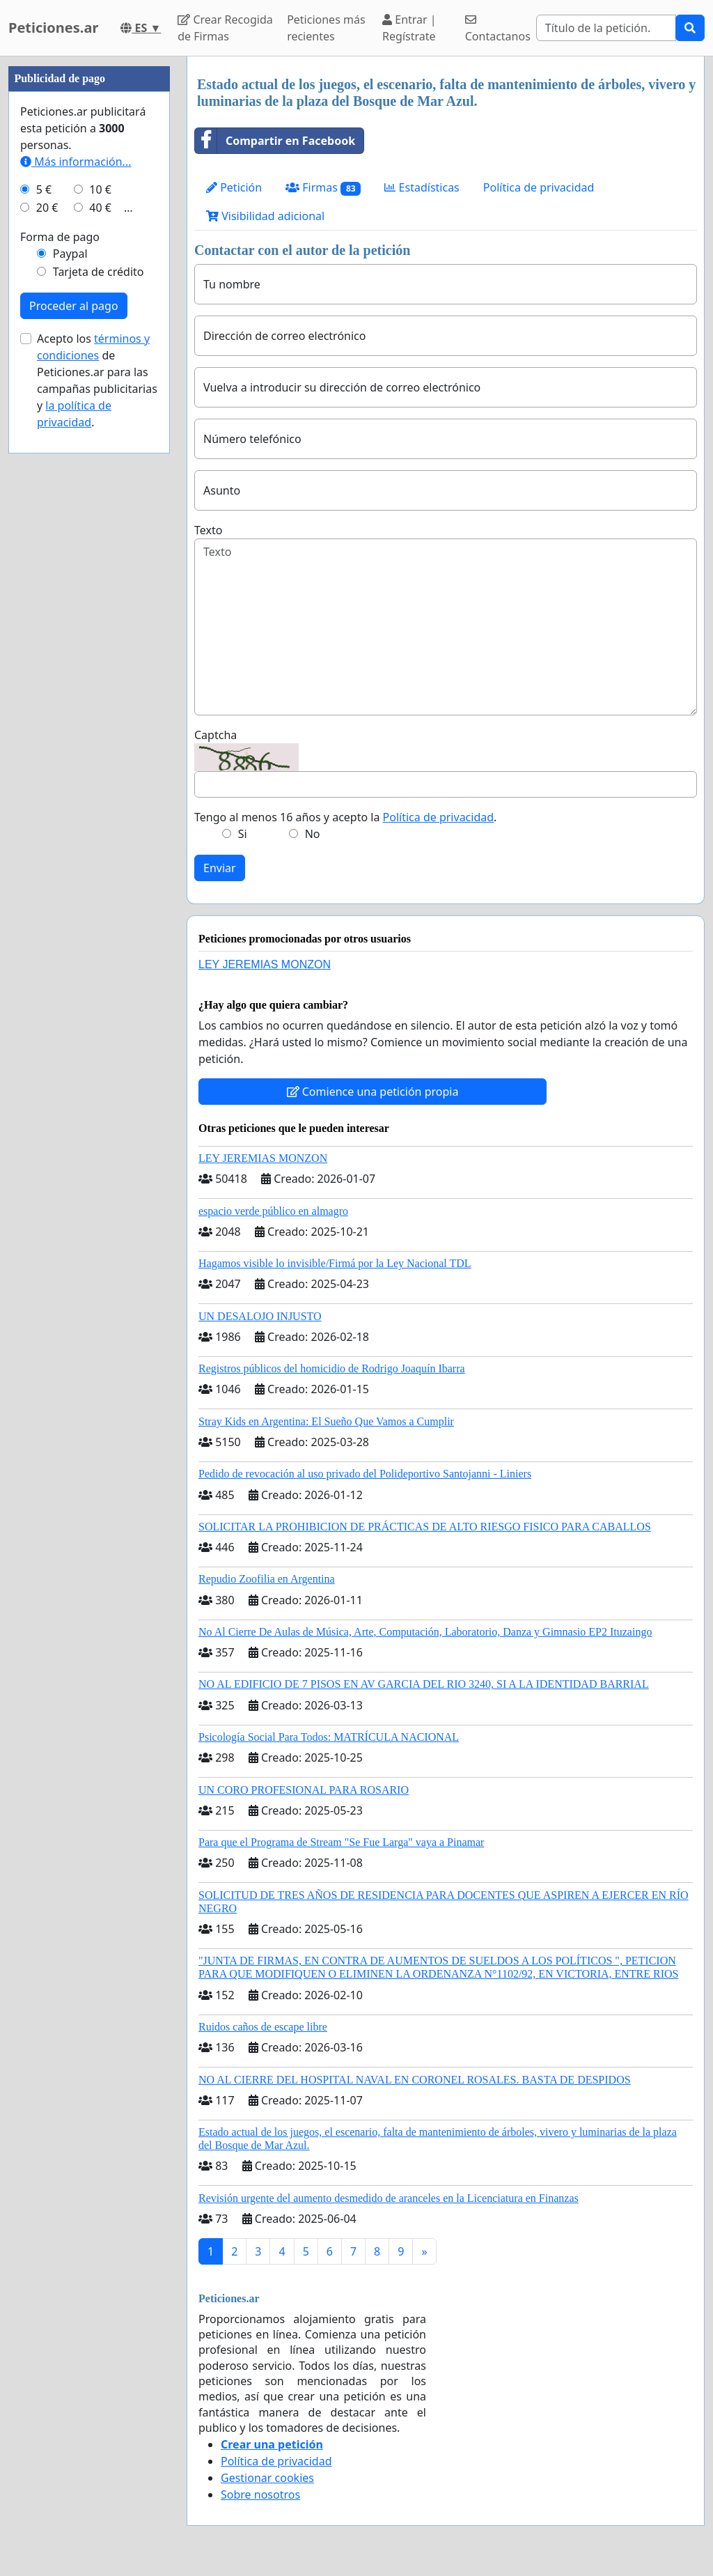 This screenshot has width=713, height=2576. What do you see at coordinates (75, 161) in the screenshot?
I see `Más información...` at bounding box center [75, 161].